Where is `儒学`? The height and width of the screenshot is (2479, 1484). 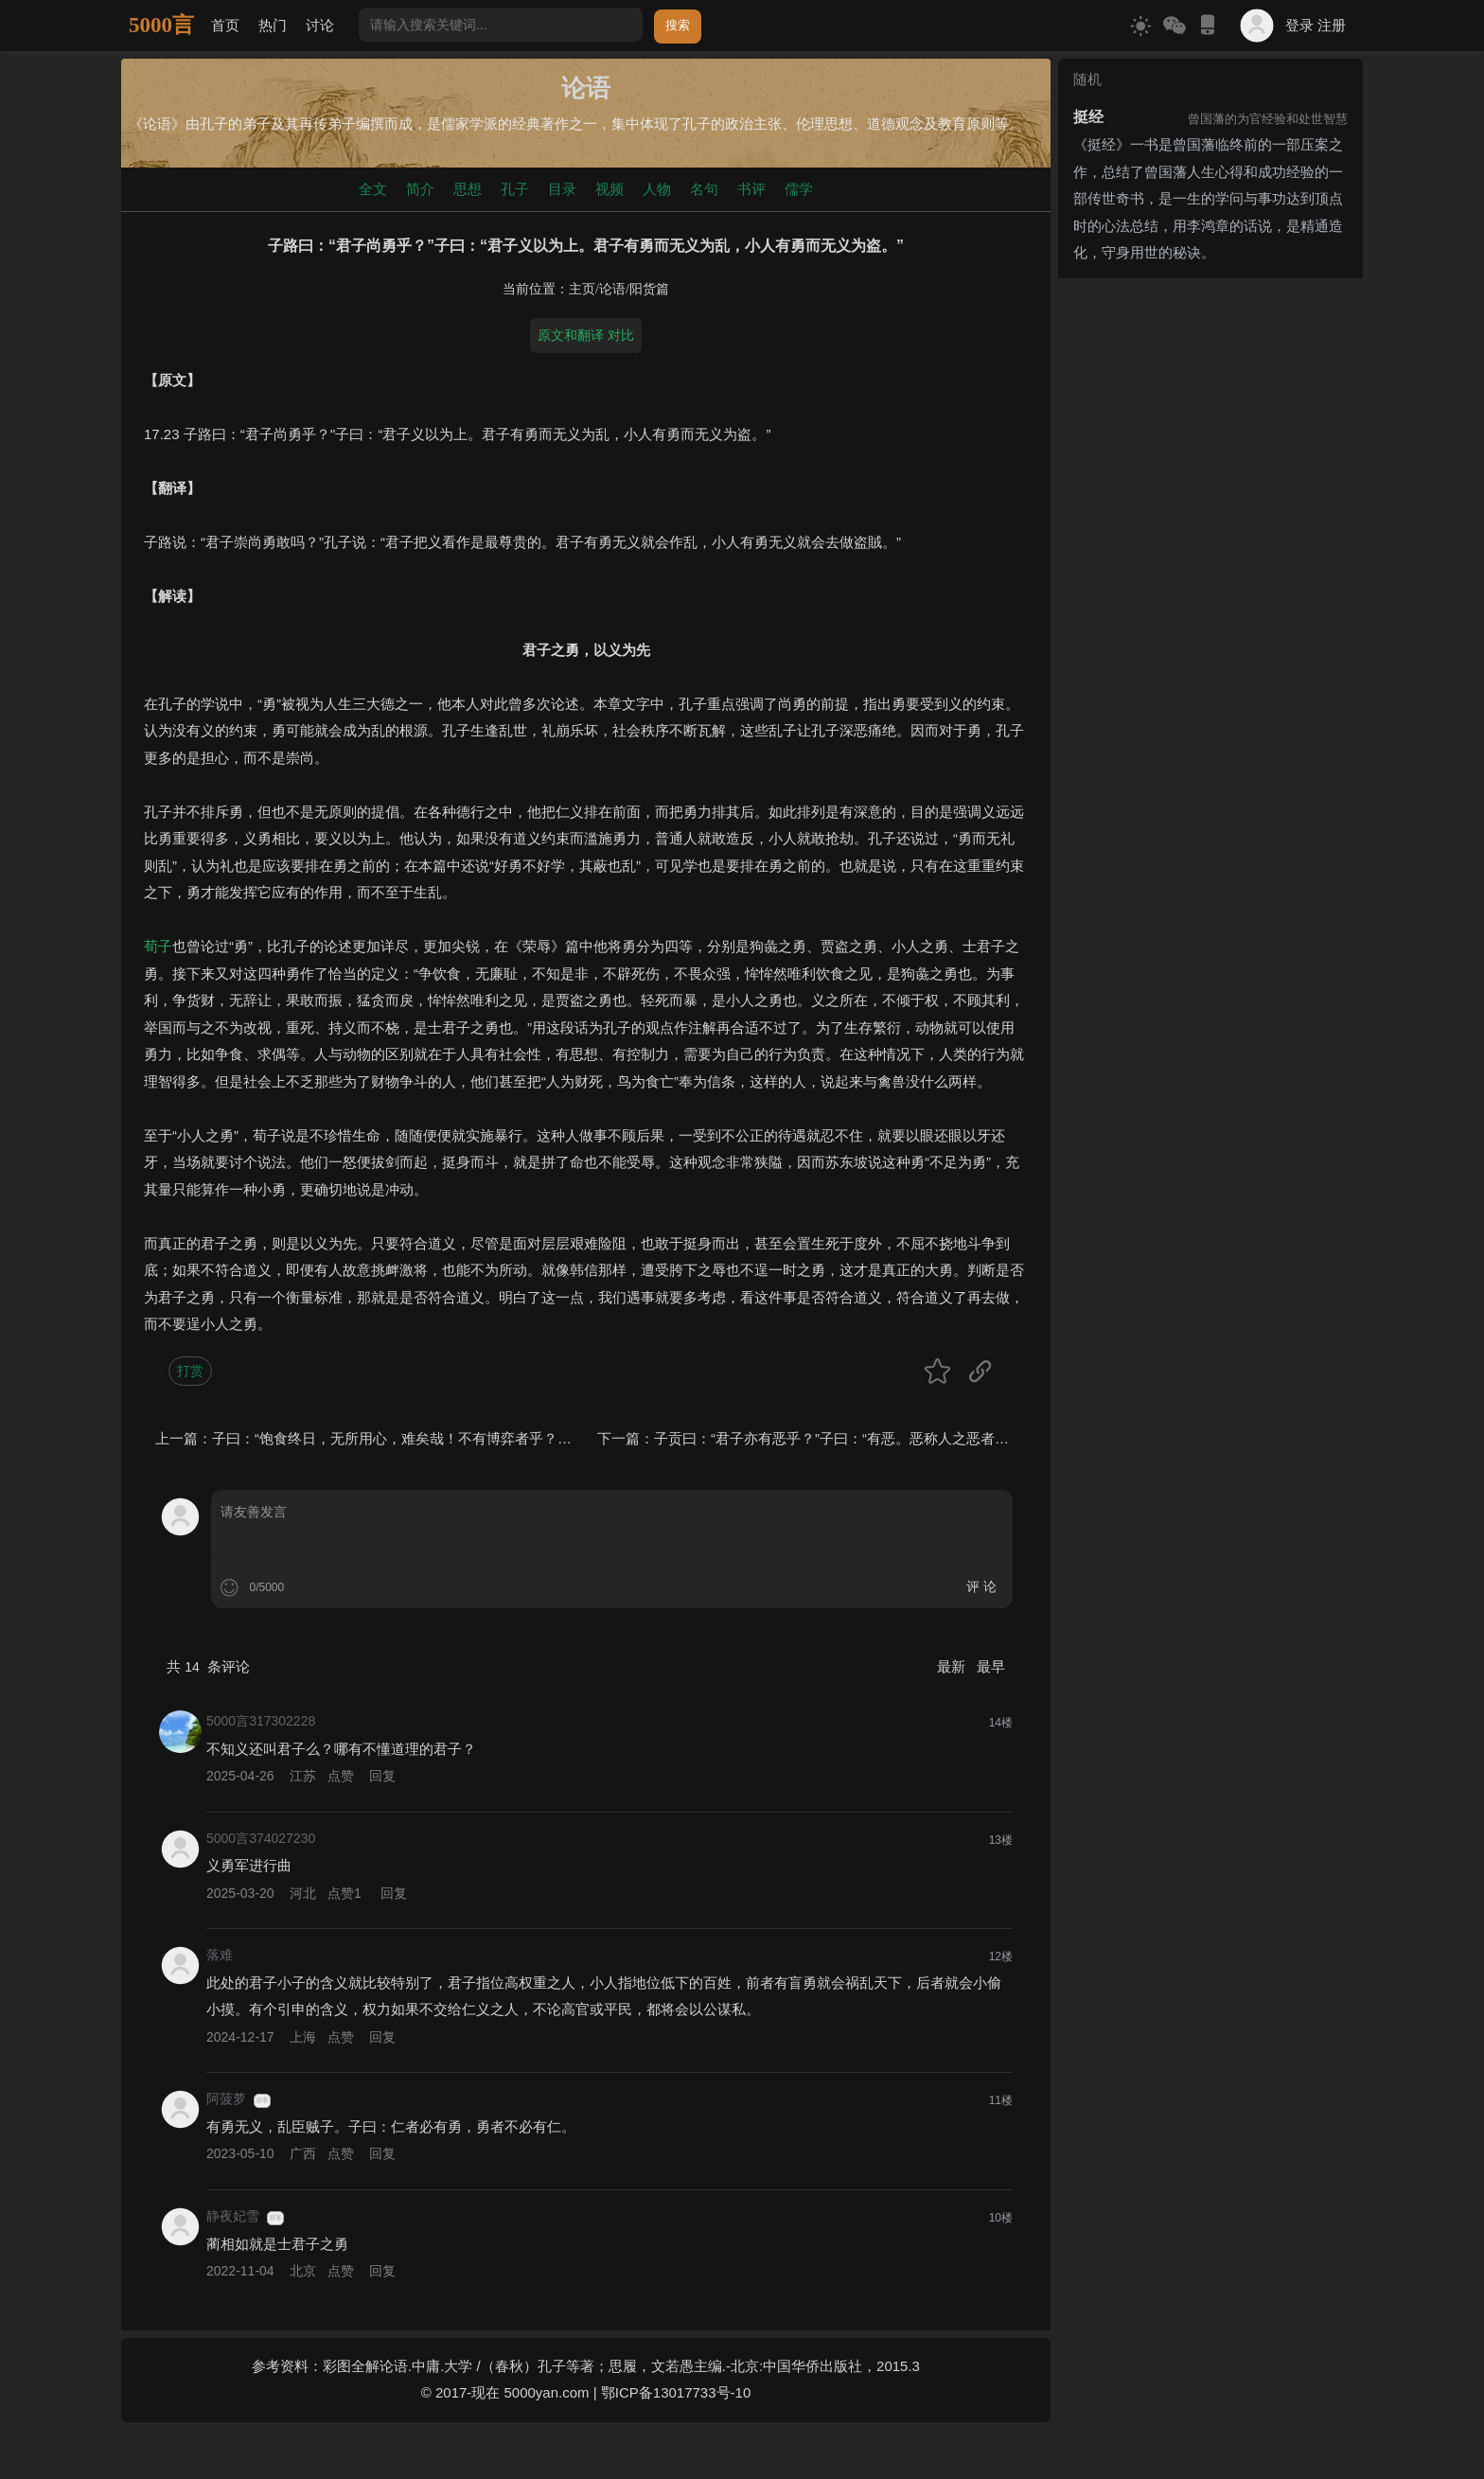 儒学 is located at coordinates (799, 189).